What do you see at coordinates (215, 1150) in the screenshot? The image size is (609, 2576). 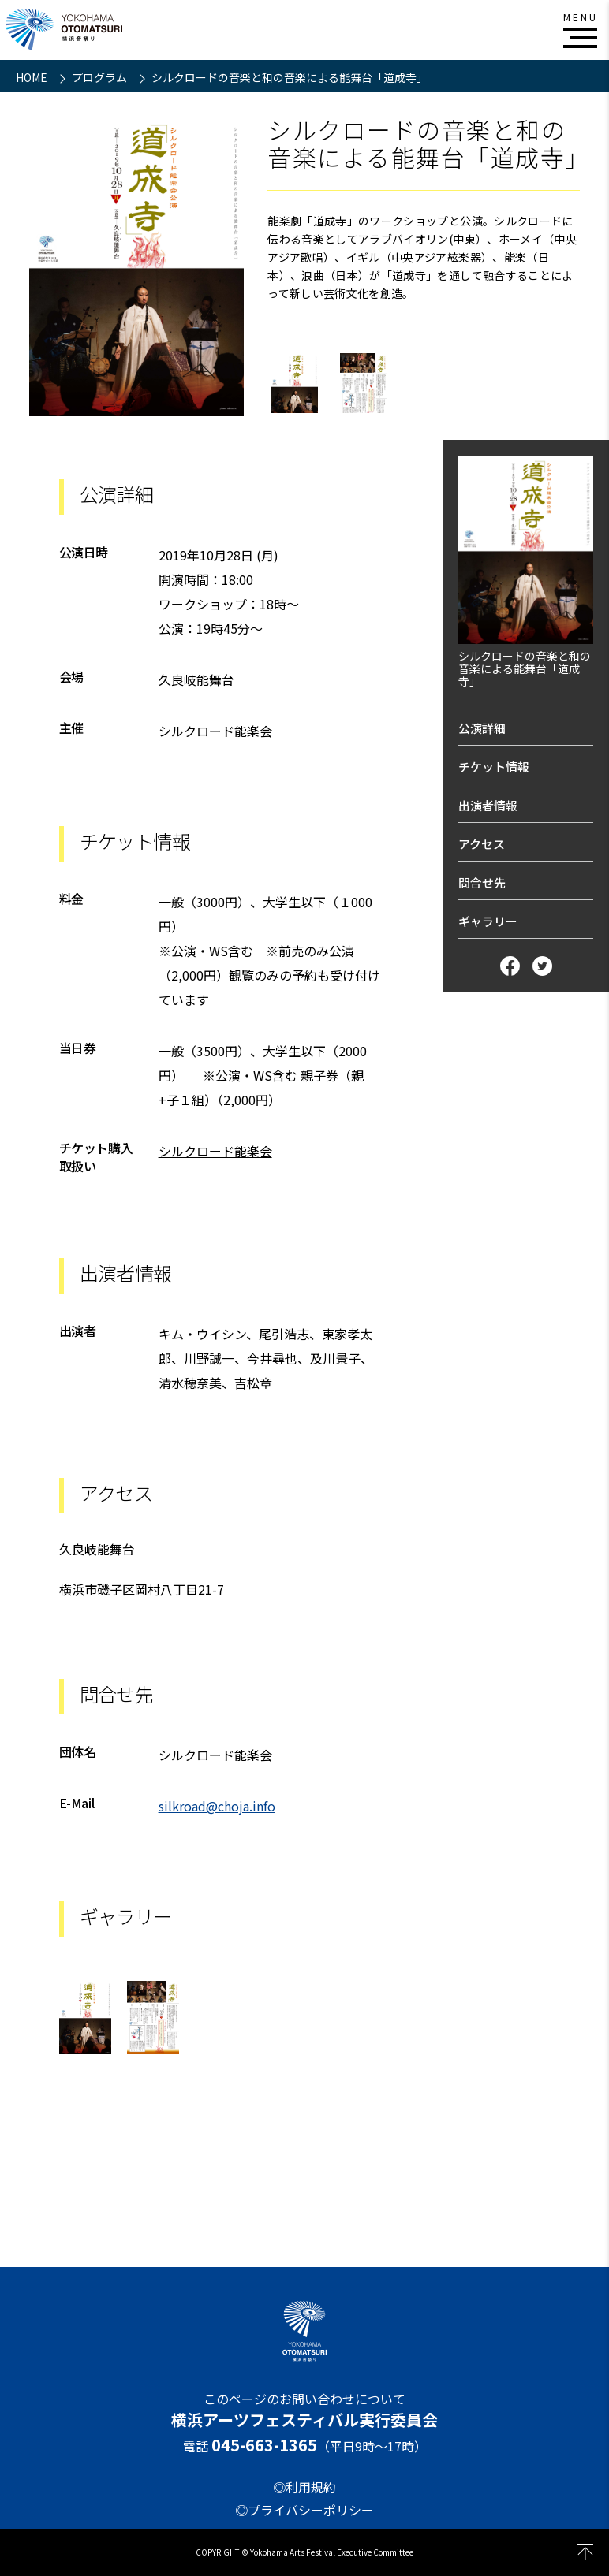 I see `シルクロード能楽会` at bounding box center [215, 1150].